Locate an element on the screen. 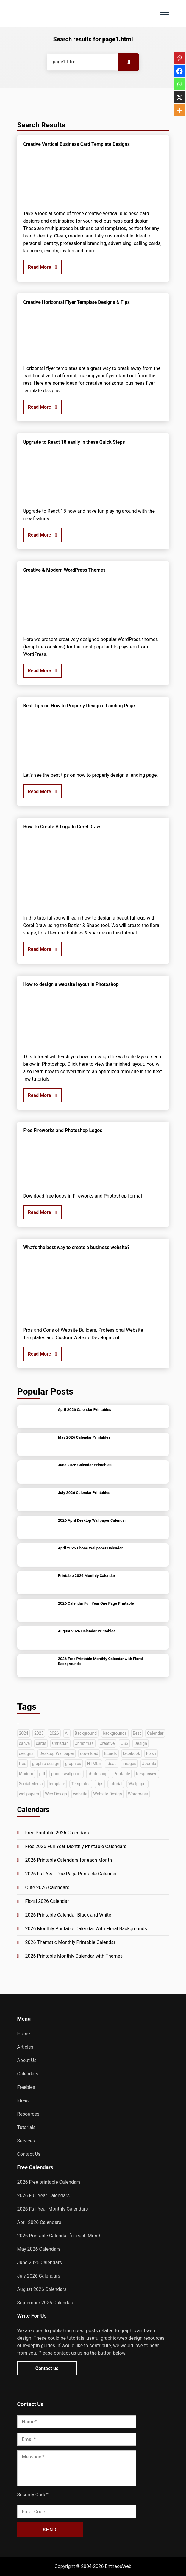 The width and height of the screenshot is (186, 2576). May 2026 Calendars is located at coordinates (39, 2249).